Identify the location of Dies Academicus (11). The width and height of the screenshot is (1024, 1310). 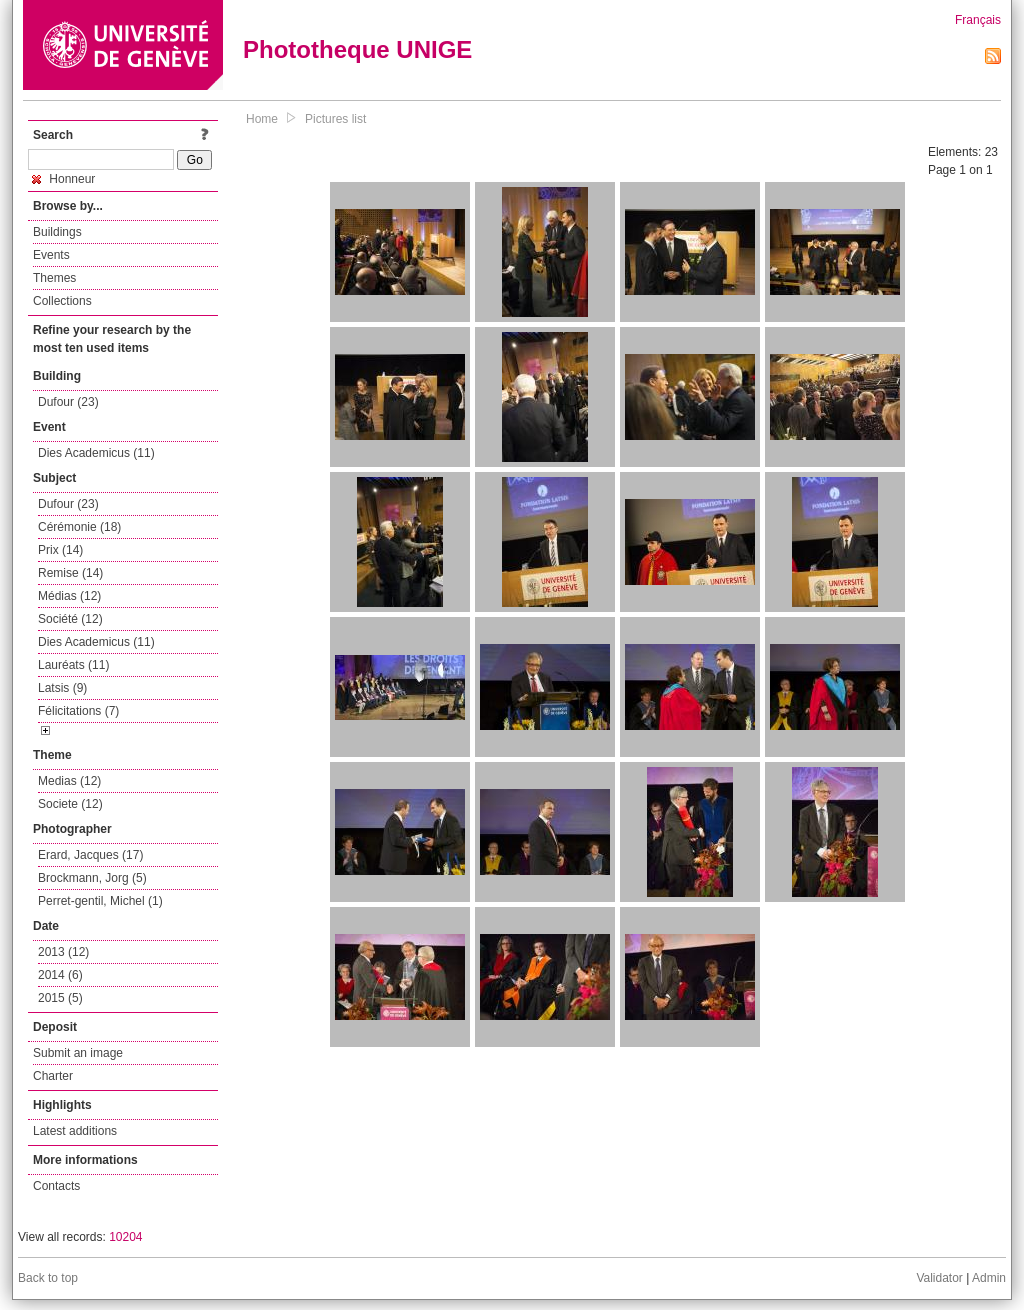
(96, 453).